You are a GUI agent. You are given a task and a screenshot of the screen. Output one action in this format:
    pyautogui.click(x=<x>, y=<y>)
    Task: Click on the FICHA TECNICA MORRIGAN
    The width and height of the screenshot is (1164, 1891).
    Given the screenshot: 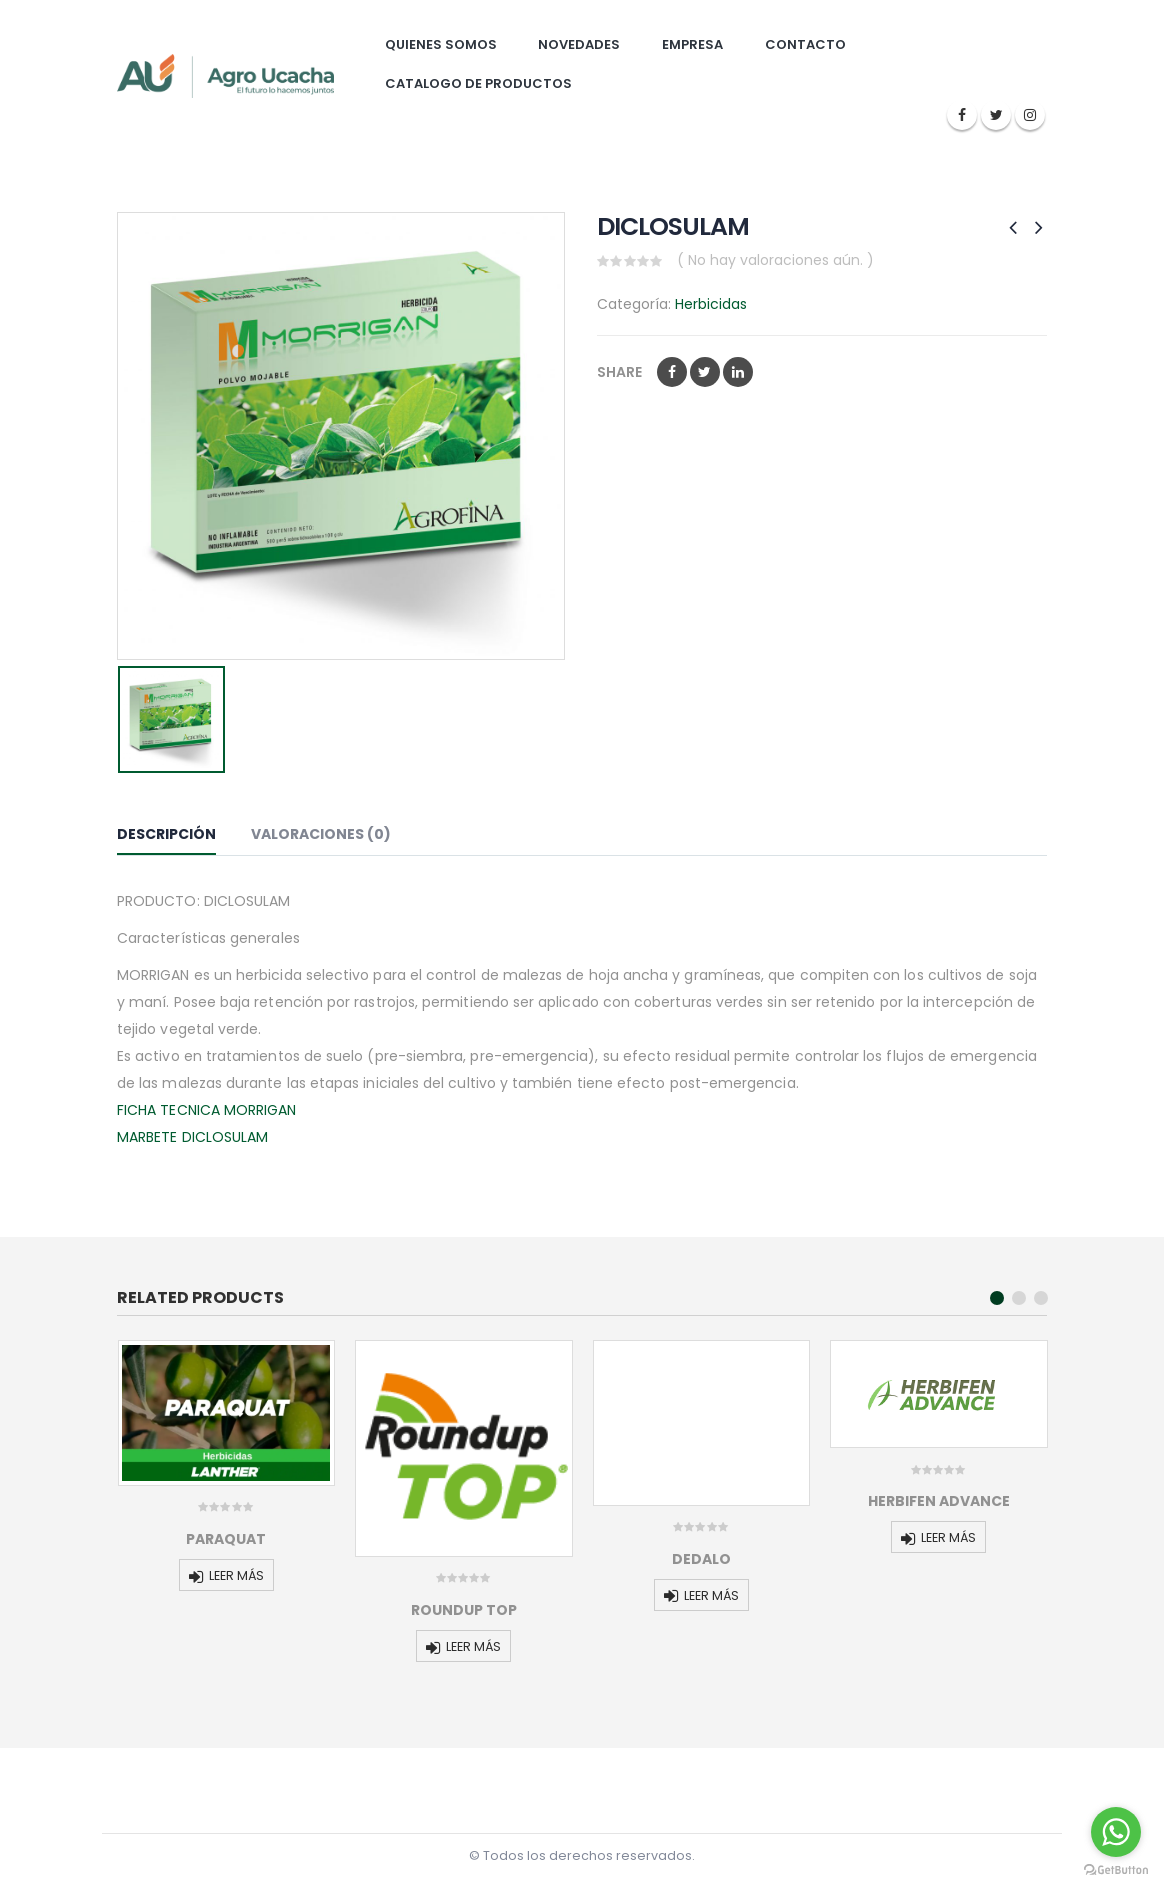 What is the action you would take?
    pyautogui.click(x=207, y=1110)
    